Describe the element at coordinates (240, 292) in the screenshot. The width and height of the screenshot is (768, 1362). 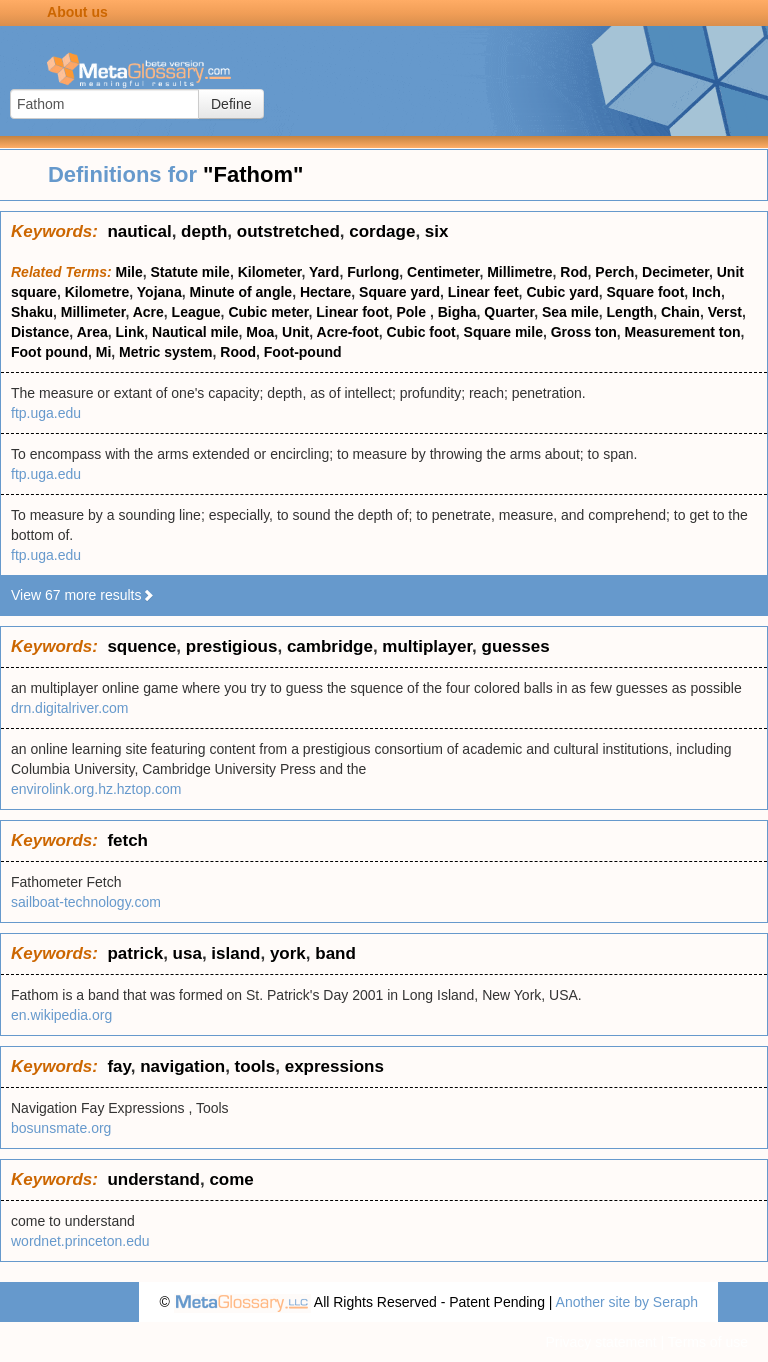
I see `Minute of angle` at that location.